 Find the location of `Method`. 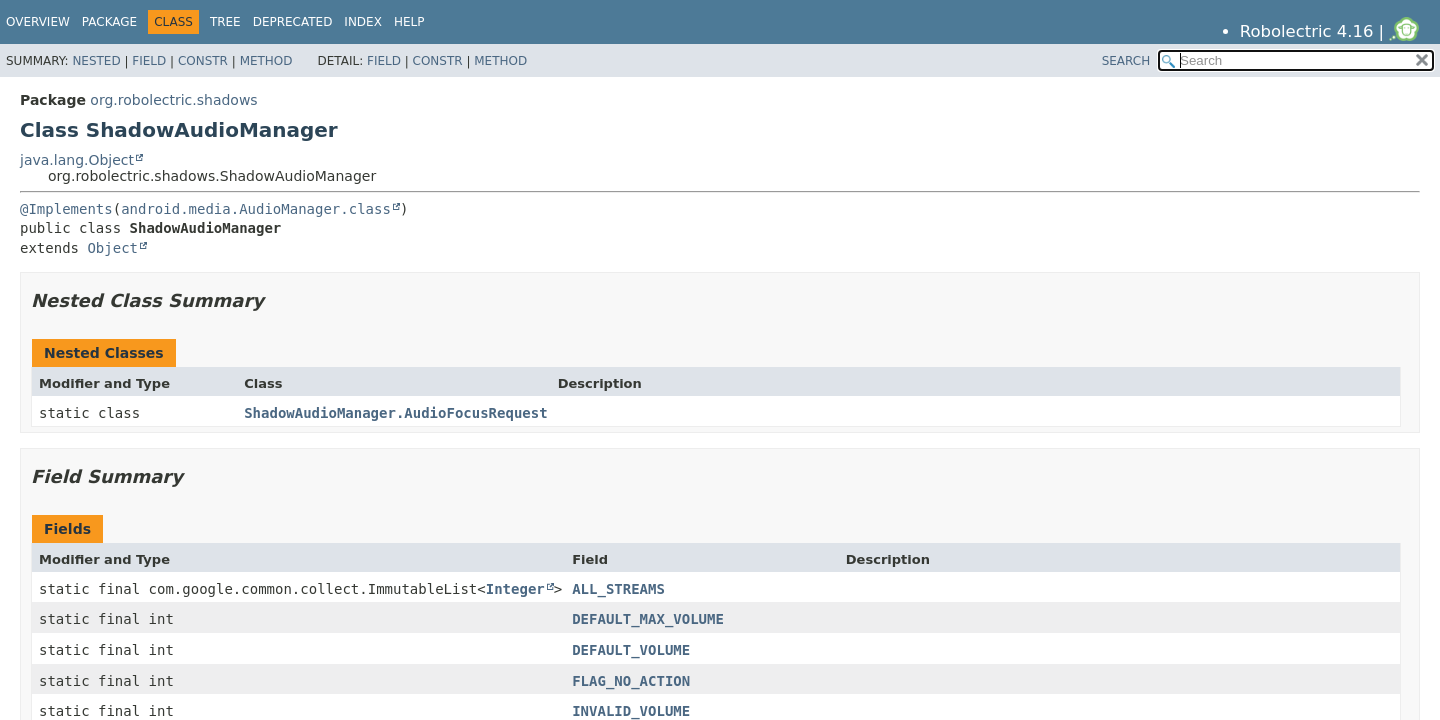

Method is located at coordinates (266, 61).